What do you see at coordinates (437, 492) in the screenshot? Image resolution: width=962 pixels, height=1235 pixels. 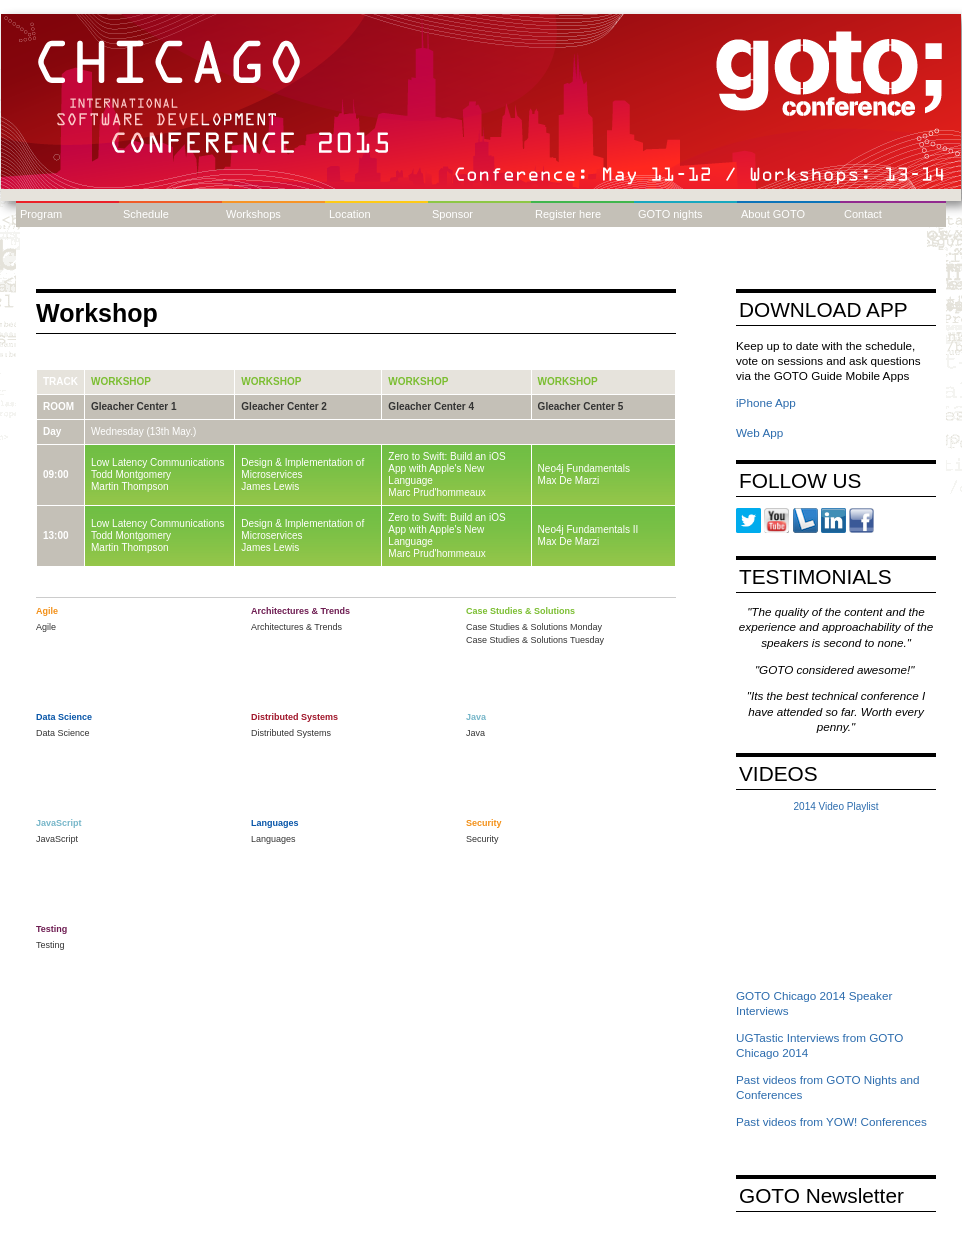 I see `Marc Prud'hommeaux` at bounding box center [437, 492].